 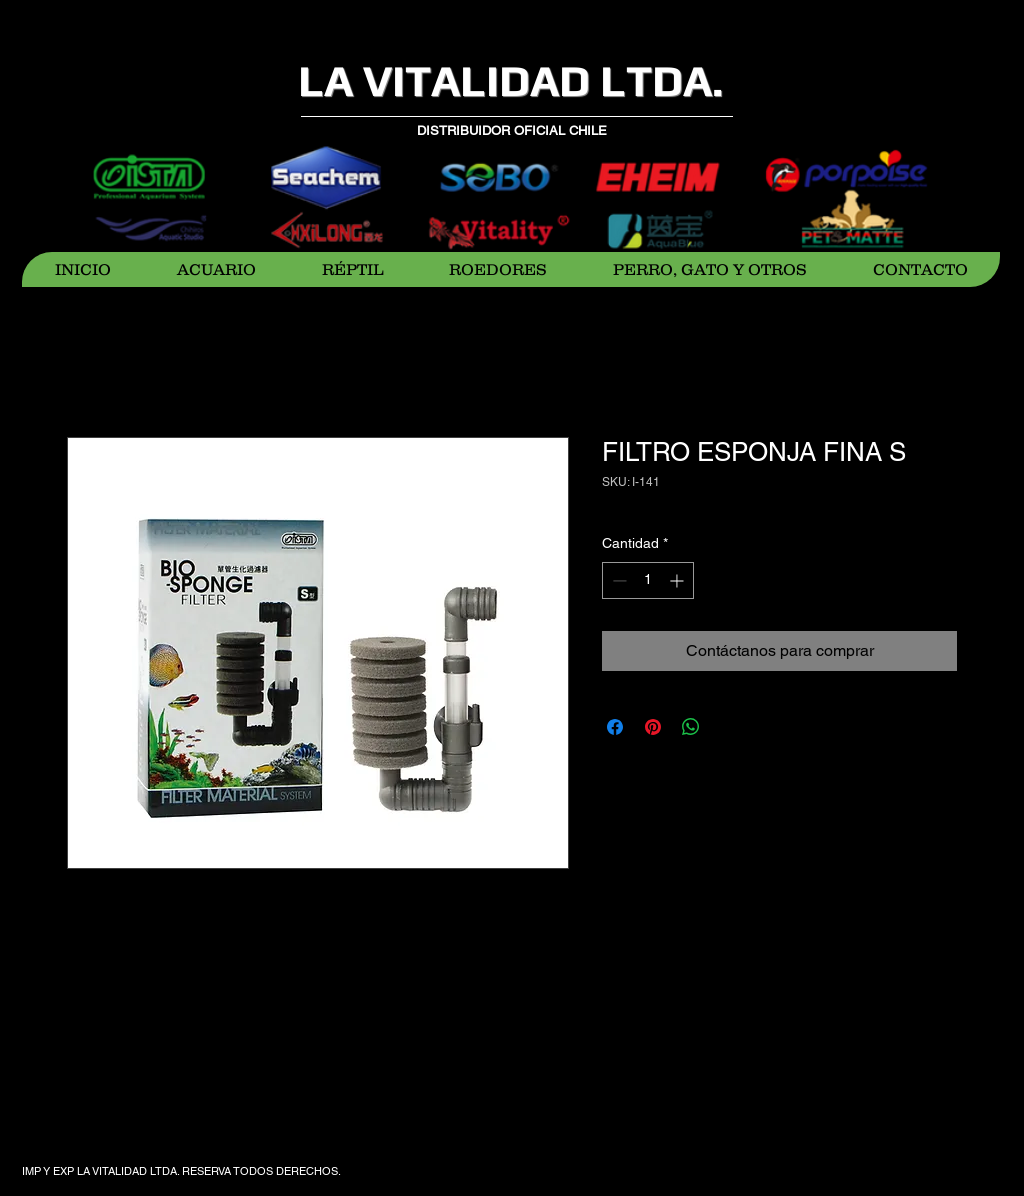 What do you see at coordinates (729, 727) in the screenshot?
I see `[Share on X]` at bounding box center [729, 727].